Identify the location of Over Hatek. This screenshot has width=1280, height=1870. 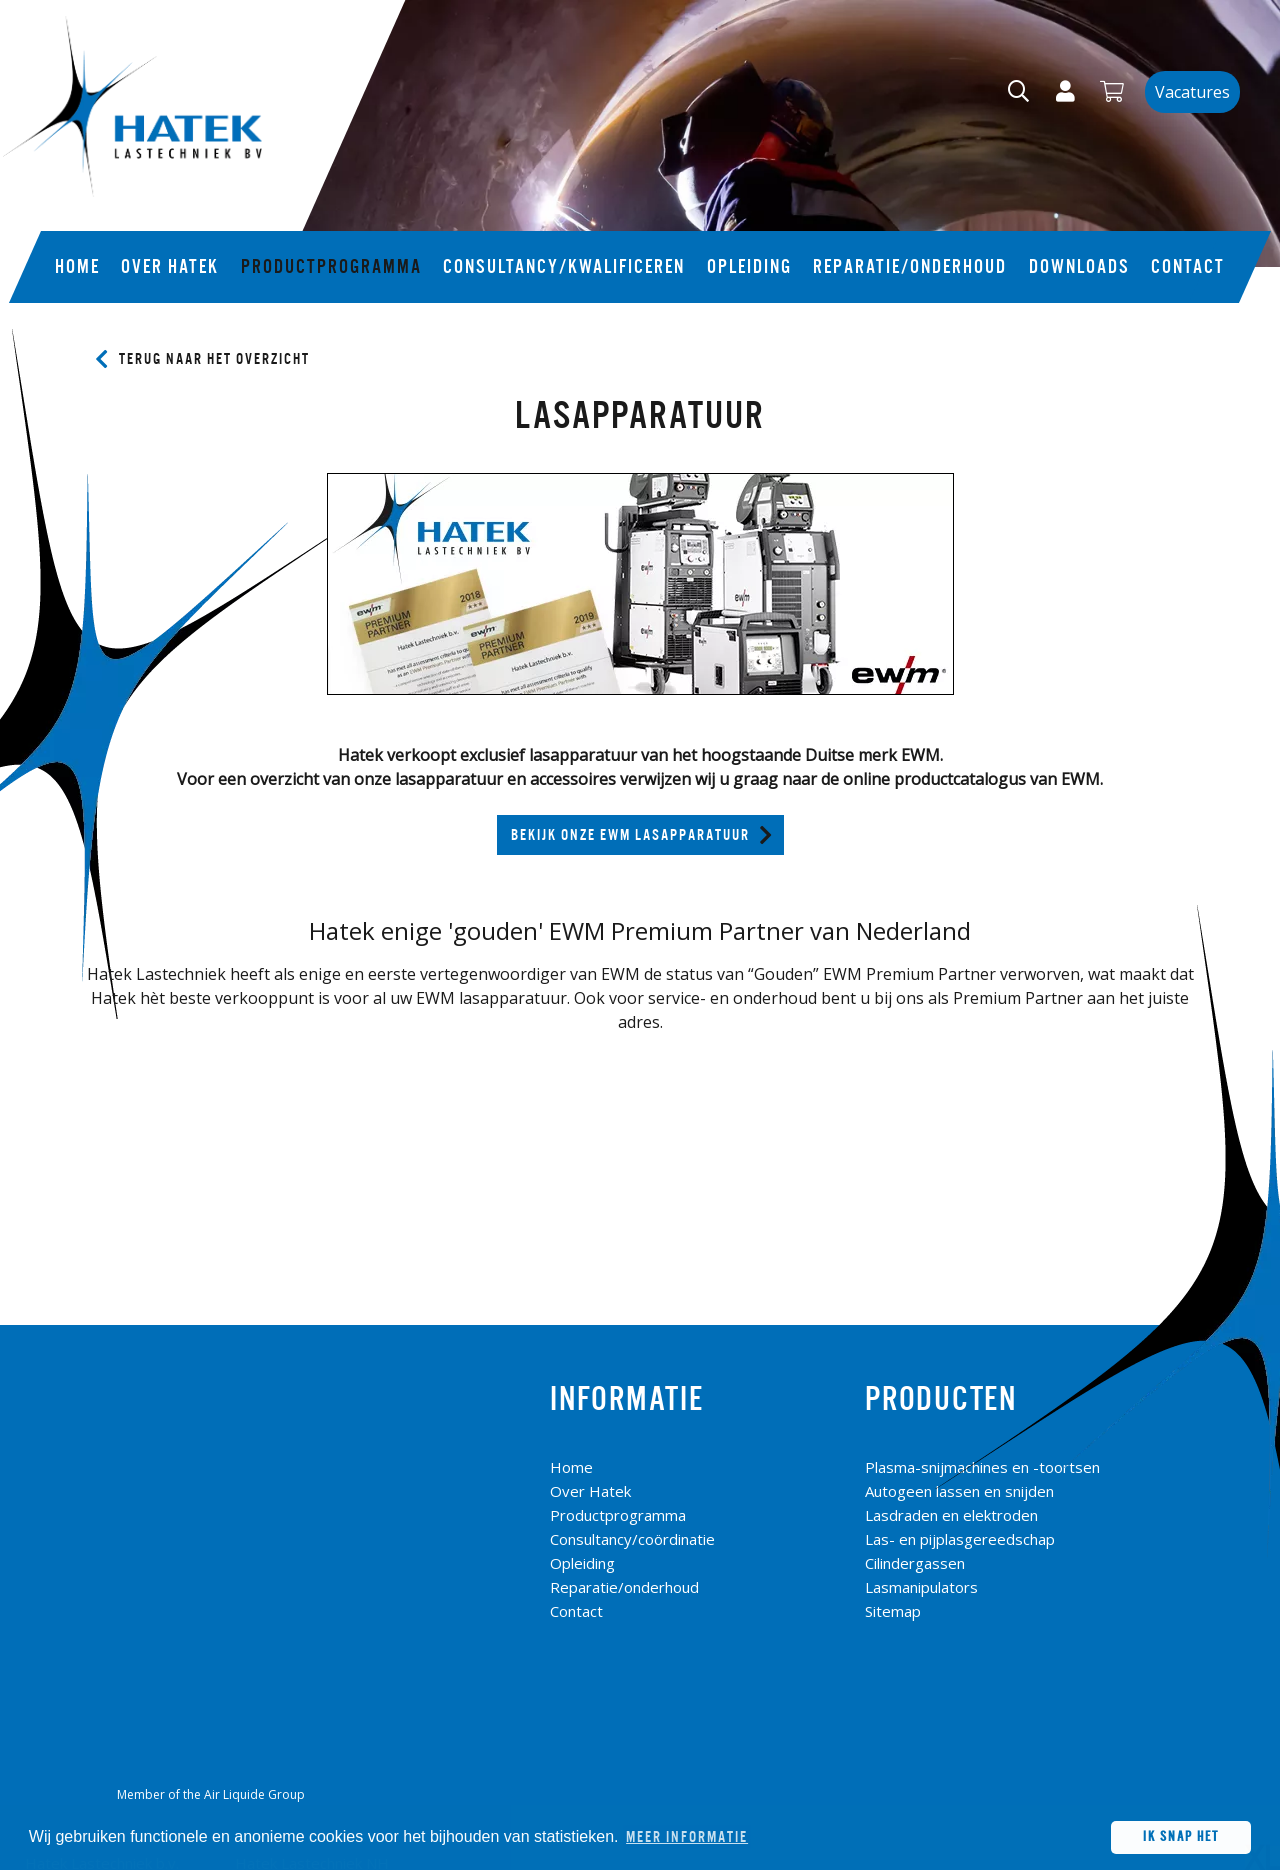
(170, 267).